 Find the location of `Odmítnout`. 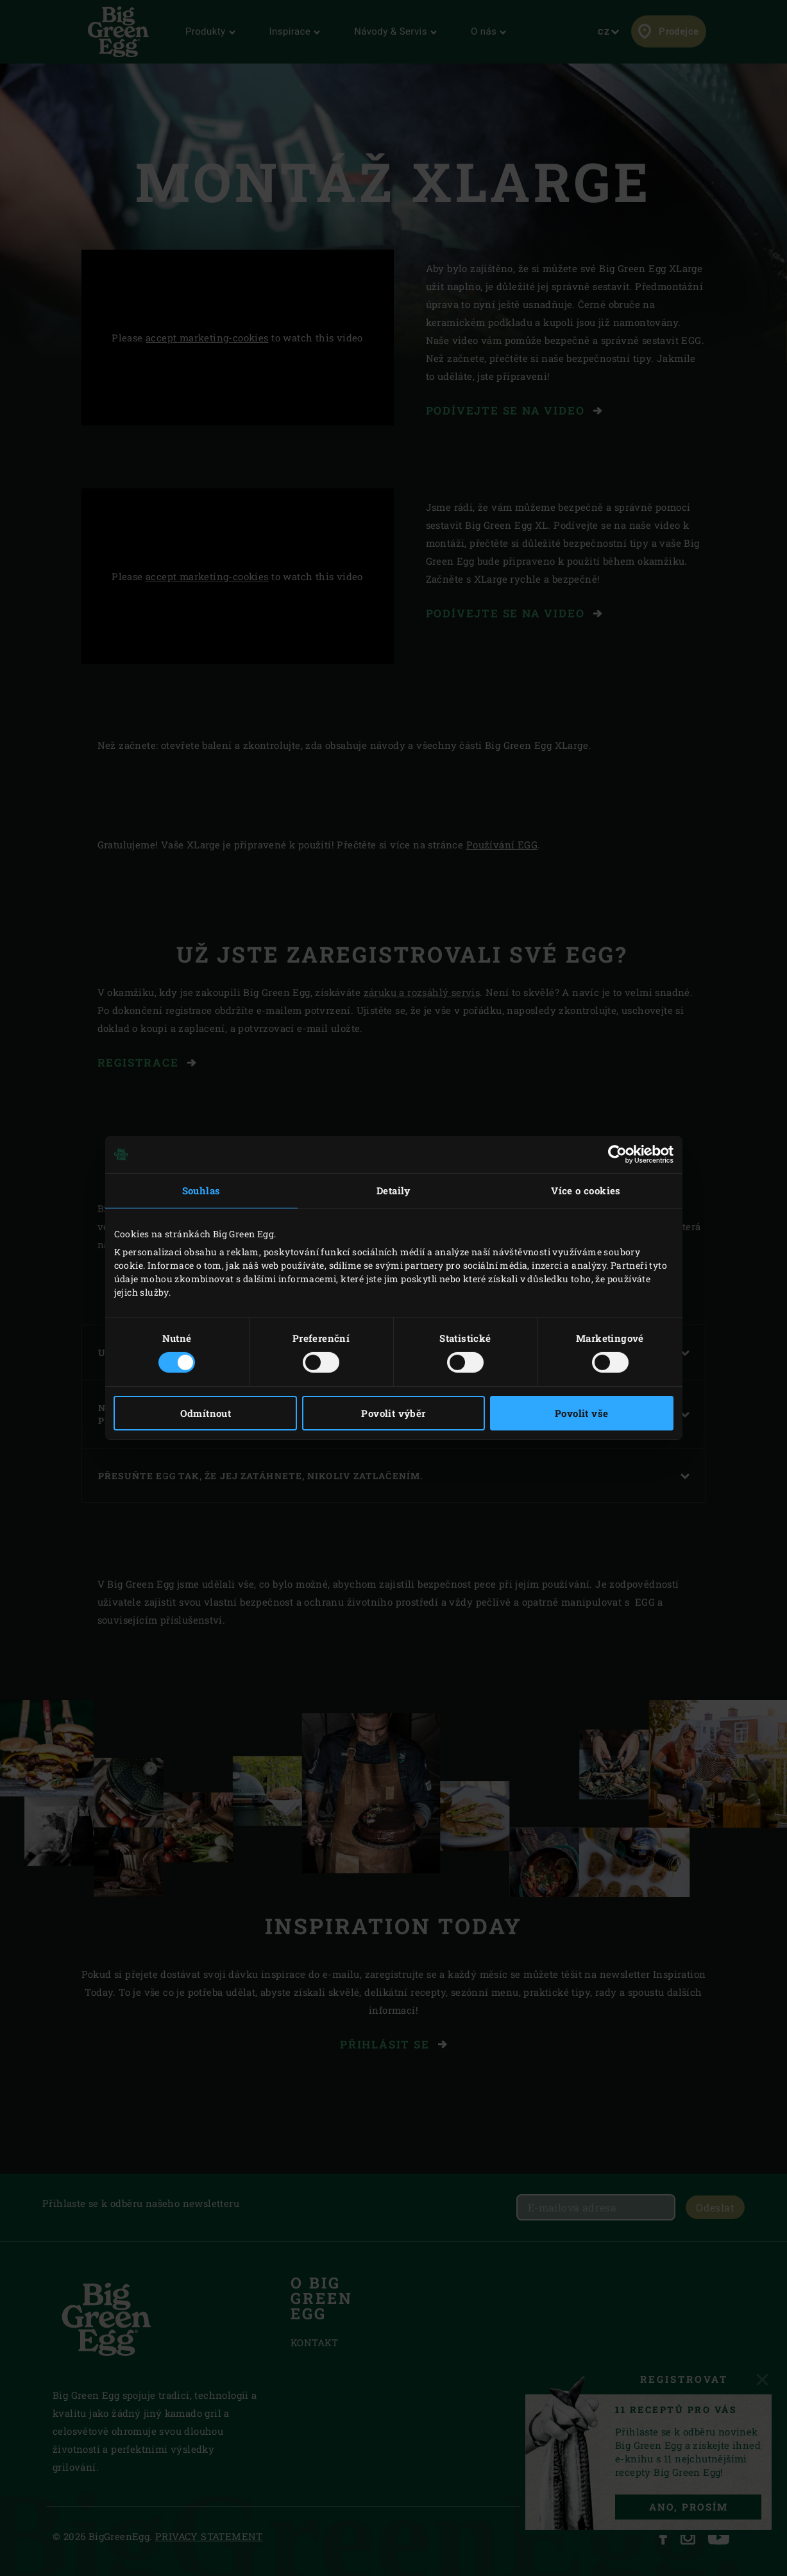

Odmítnout is located at coordinates (206, 1413).